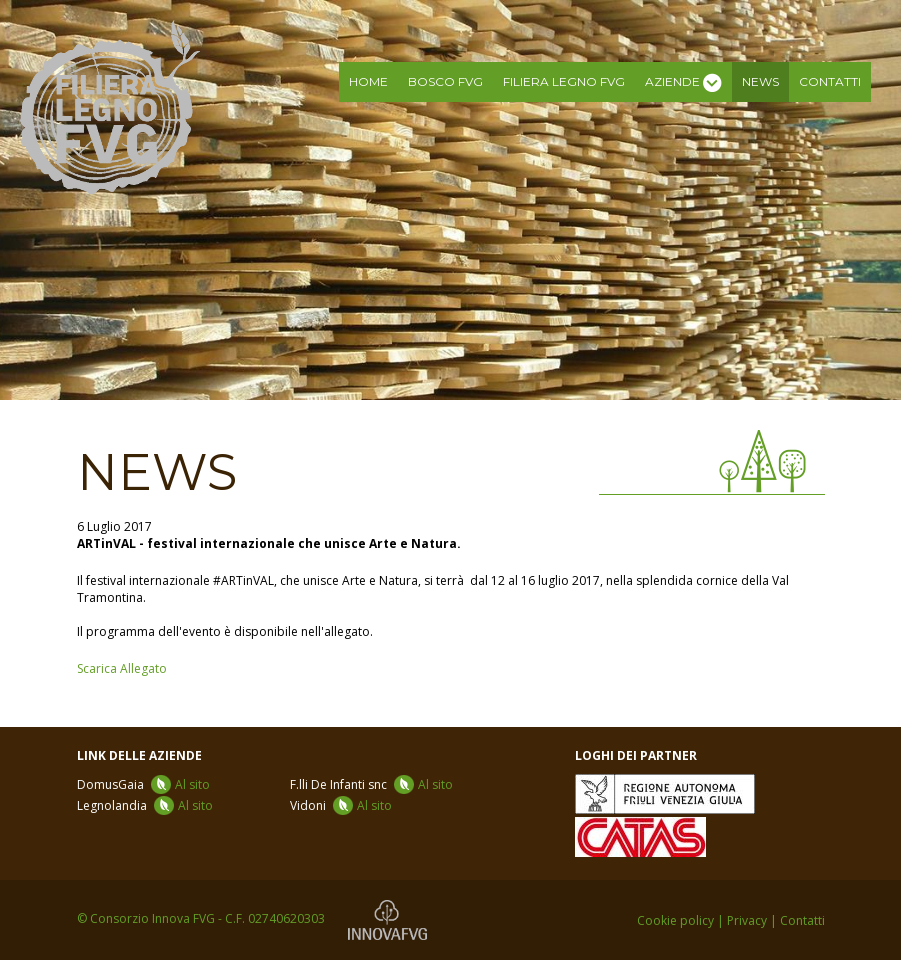 This screenshot has width=901, height=960. What do you see at coordinates (564, 81) in the screenshot?
I see `Filiera legno FVG` at bounding box center [564, 81].